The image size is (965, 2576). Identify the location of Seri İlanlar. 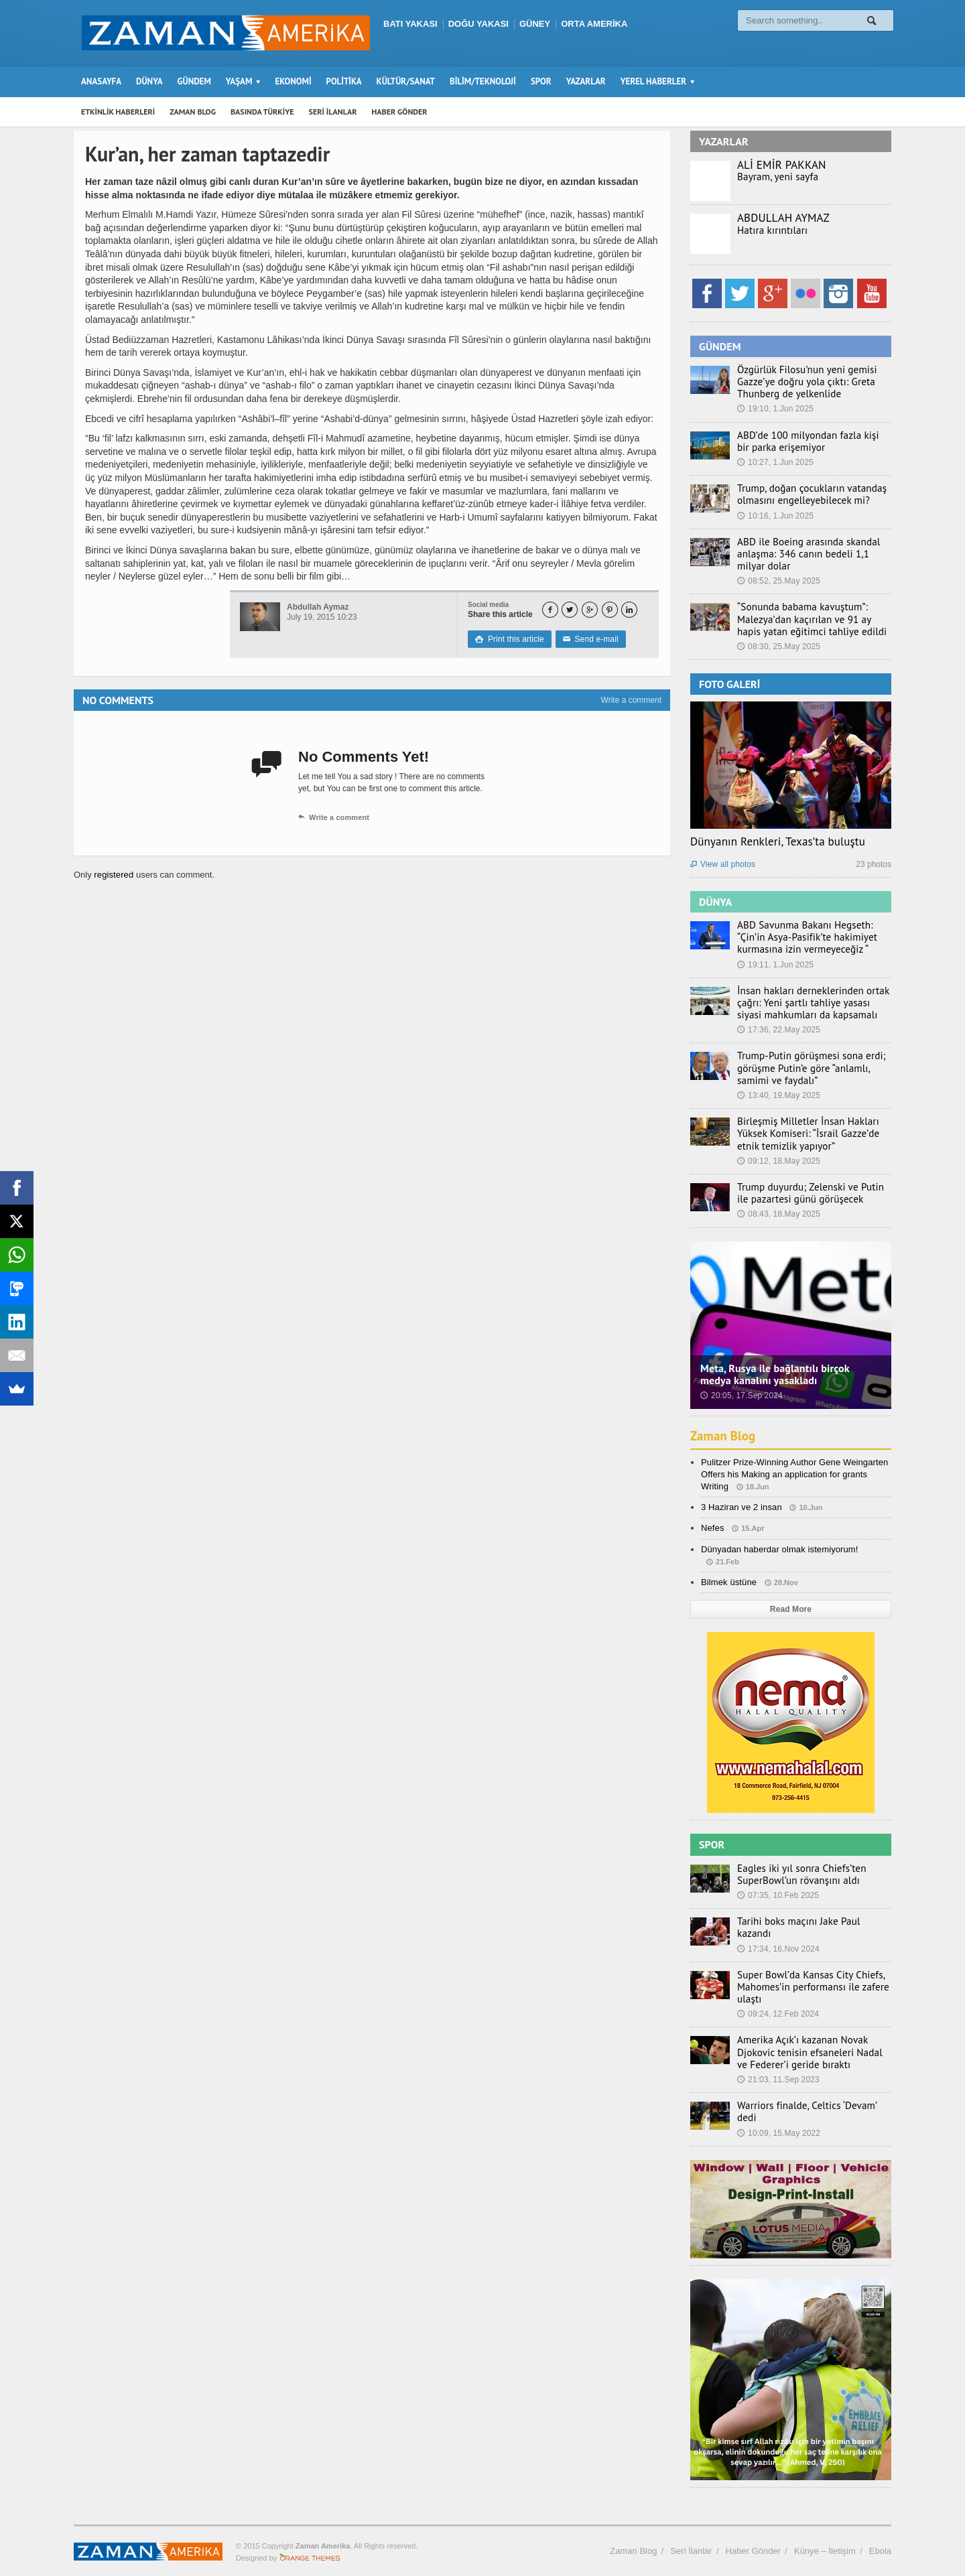
(691, 2539).